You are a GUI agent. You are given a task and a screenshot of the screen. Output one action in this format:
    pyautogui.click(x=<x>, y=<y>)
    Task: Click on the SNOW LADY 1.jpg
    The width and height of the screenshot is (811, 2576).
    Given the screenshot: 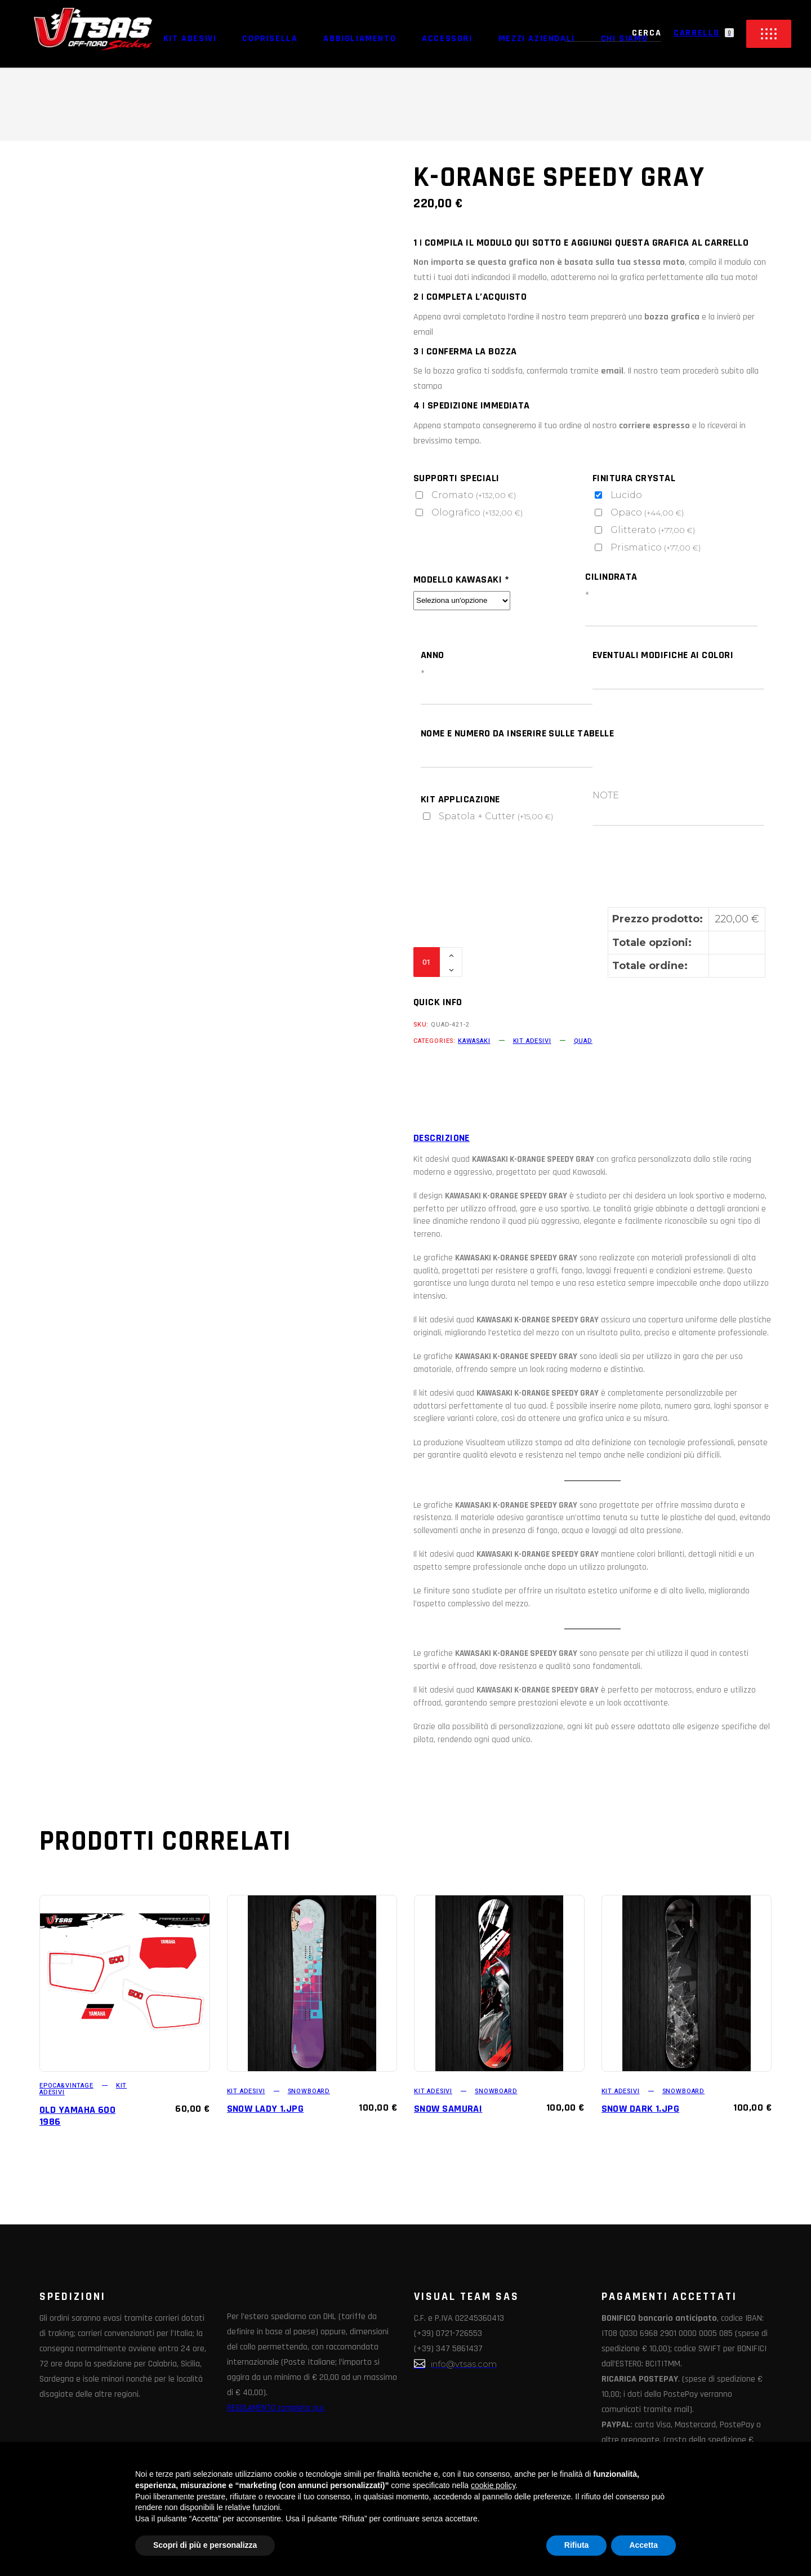 What is the action you would take?
    pyautogui.click(x=265, y=2108)
    